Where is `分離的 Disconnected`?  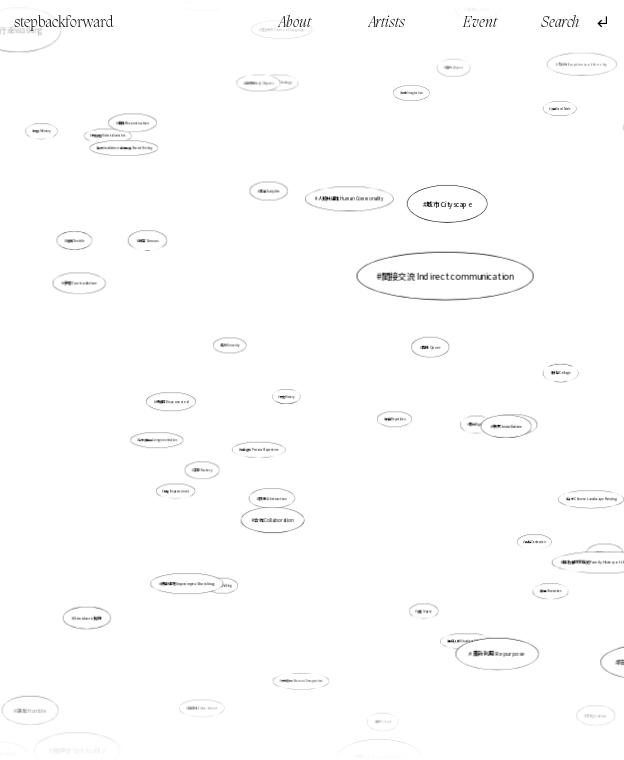 分離的 Disconnected is located at coordinates (172, 401).